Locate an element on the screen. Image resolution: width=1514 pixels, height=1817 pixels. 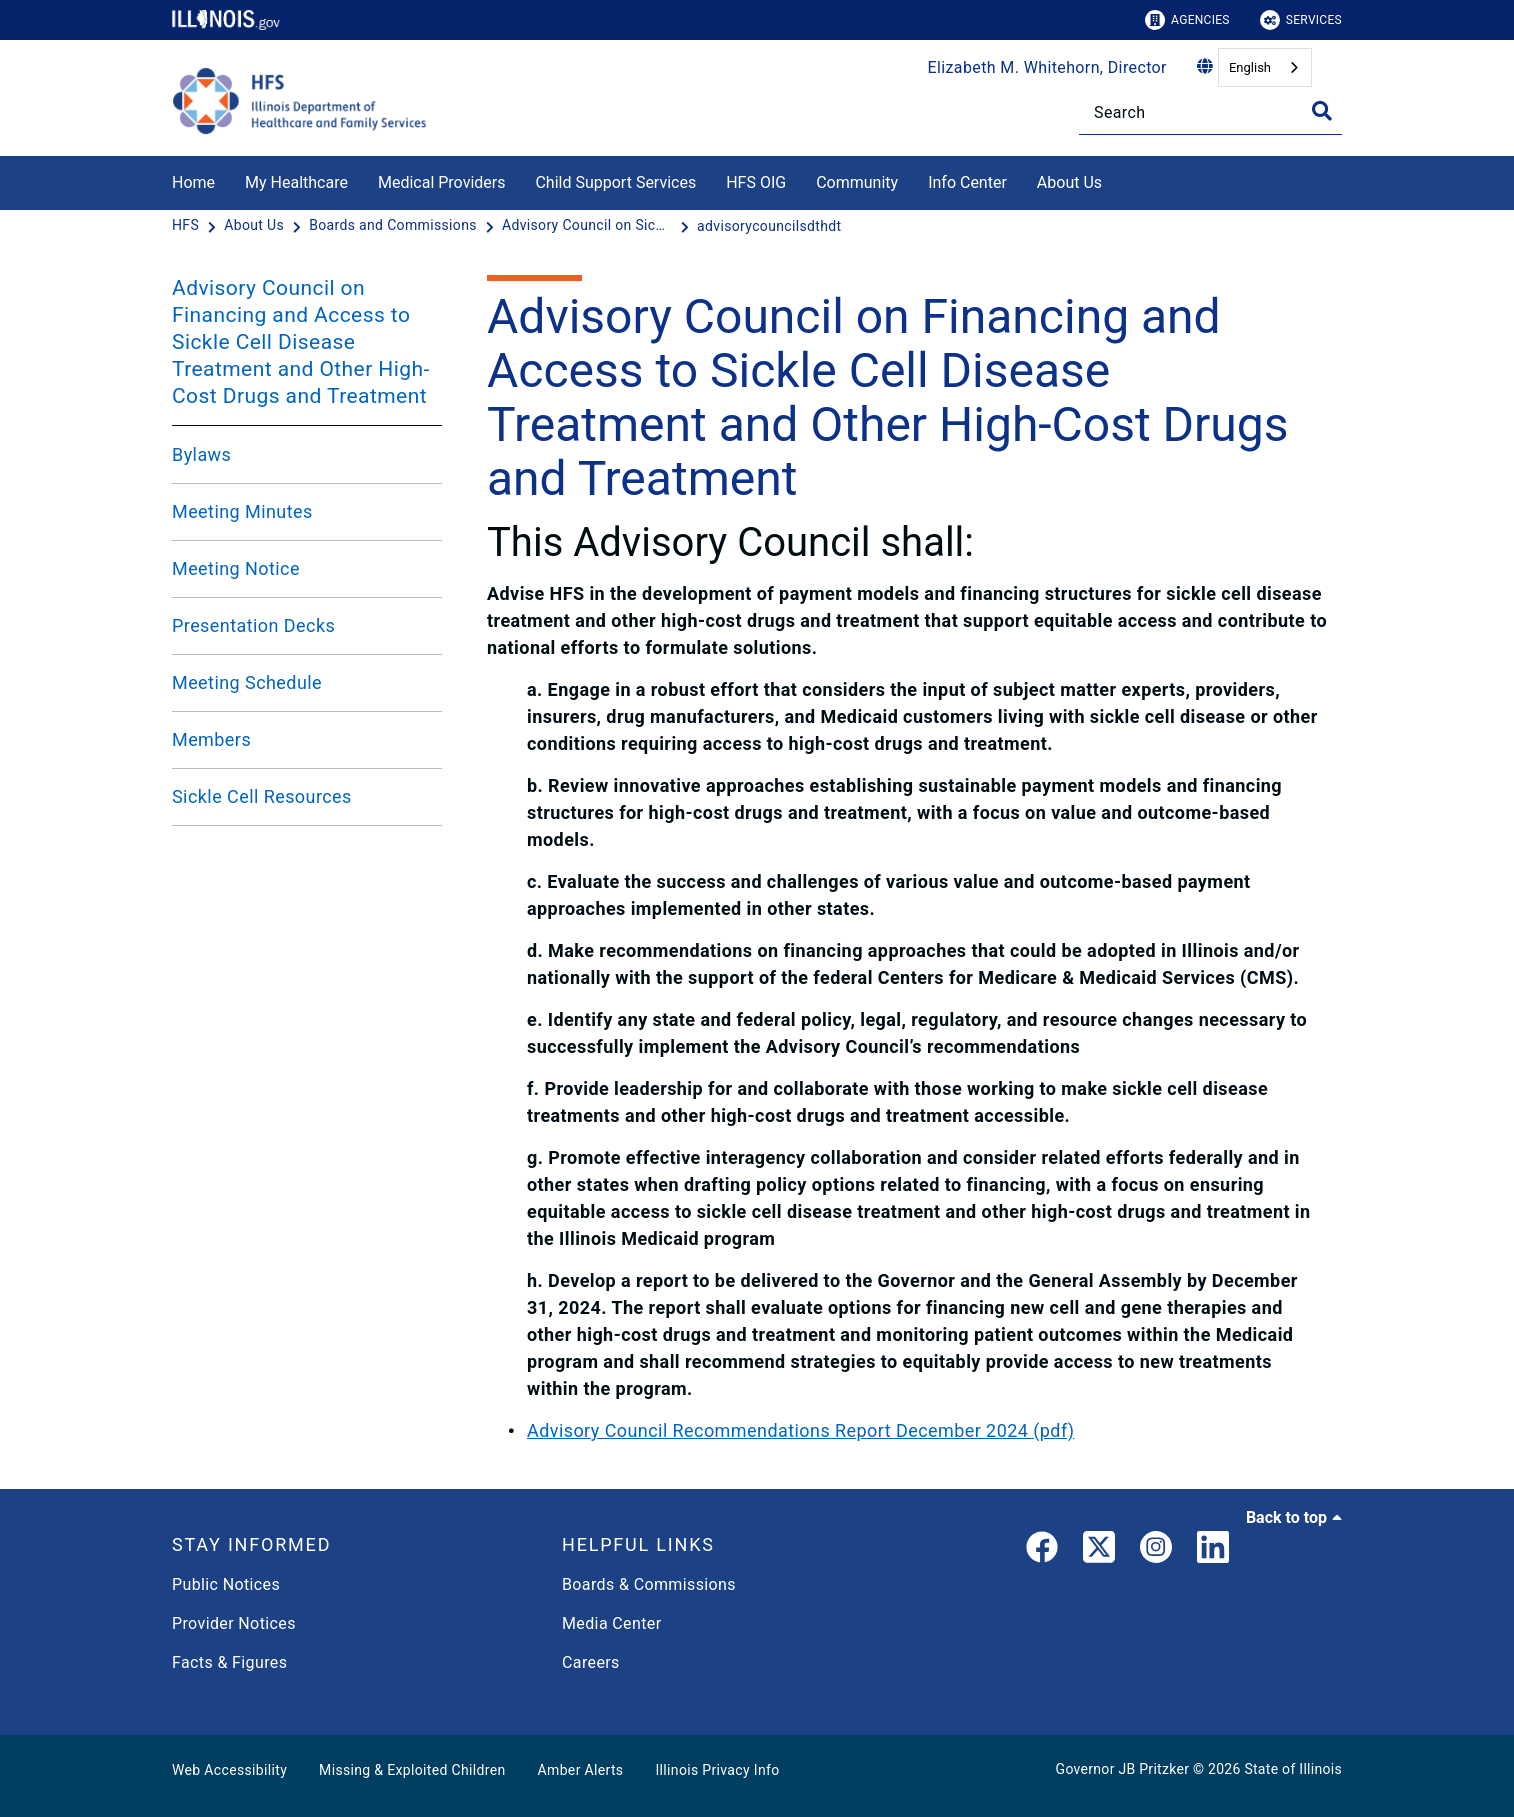
Web Accessibility is located at coordinates (229, 1770).